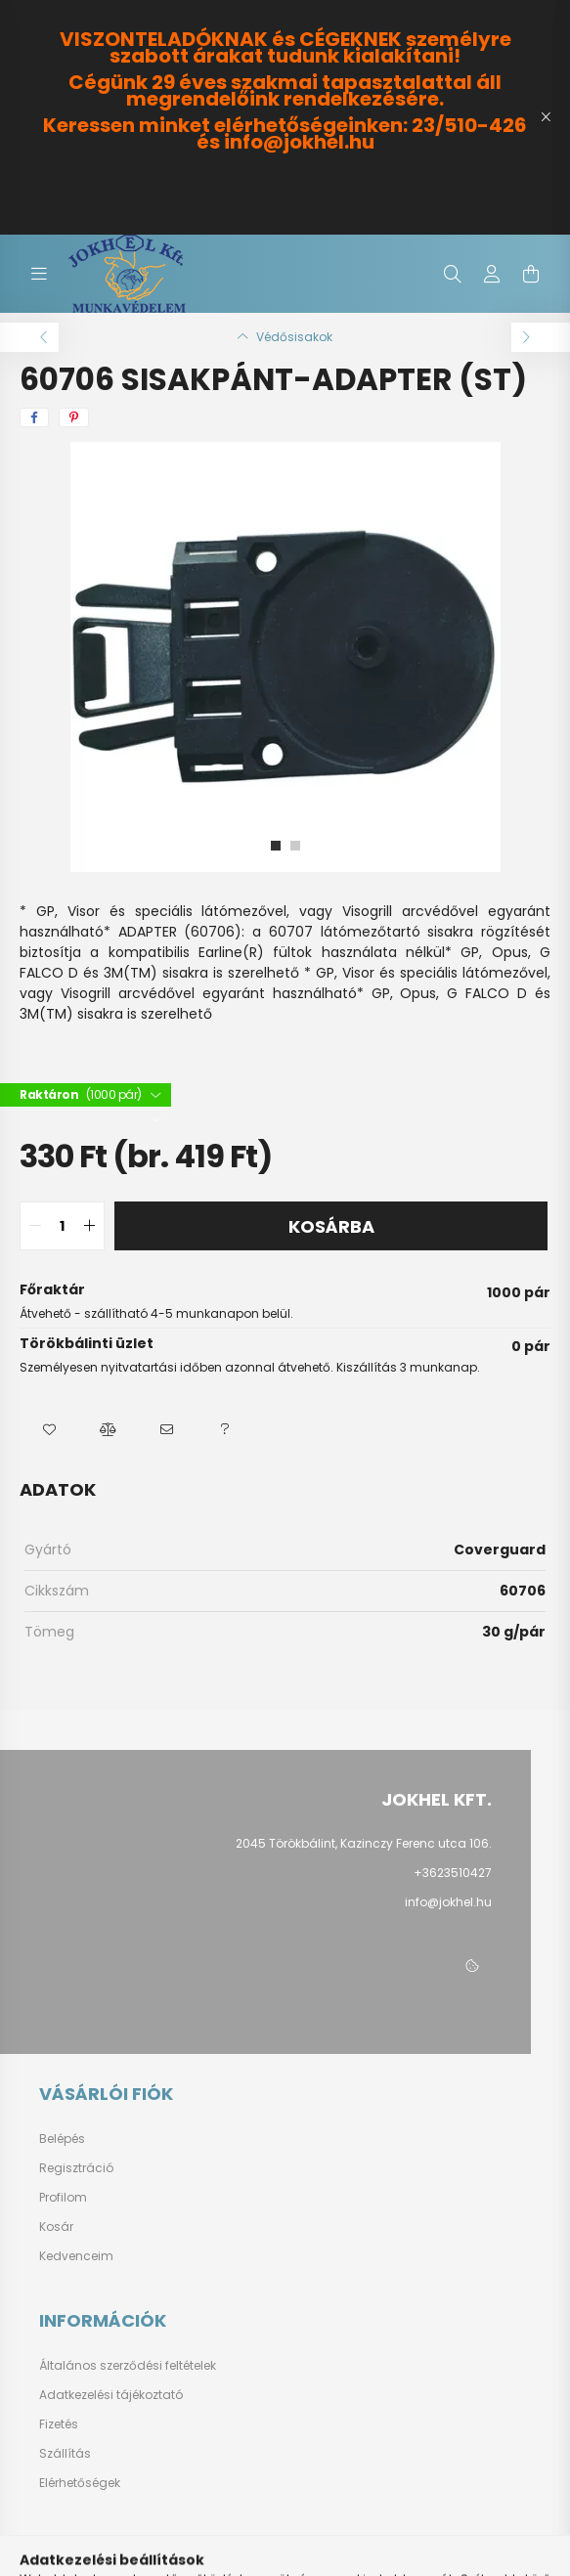 Image resolution: width=570 pixels, height=2576 pixels. What do you see at coordinates (56, 2227) in the screenshot?
I see `Kosár` at bounding box center [56, 2227].